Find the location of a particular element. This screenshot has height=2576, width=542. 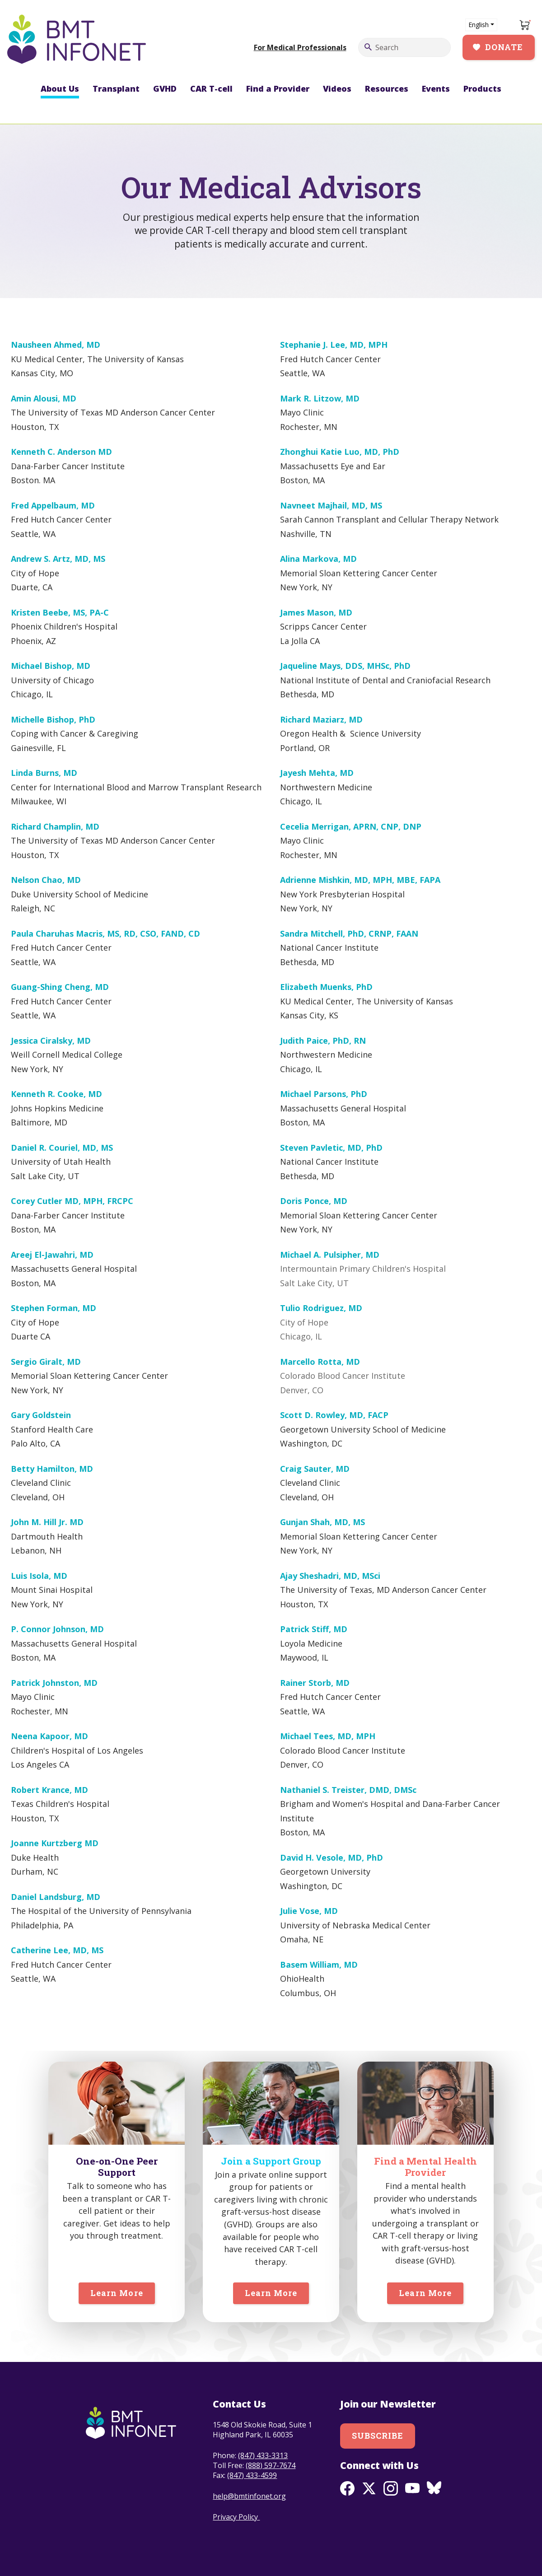

(847) 433-4599 is located at coordinates (252, 2475).